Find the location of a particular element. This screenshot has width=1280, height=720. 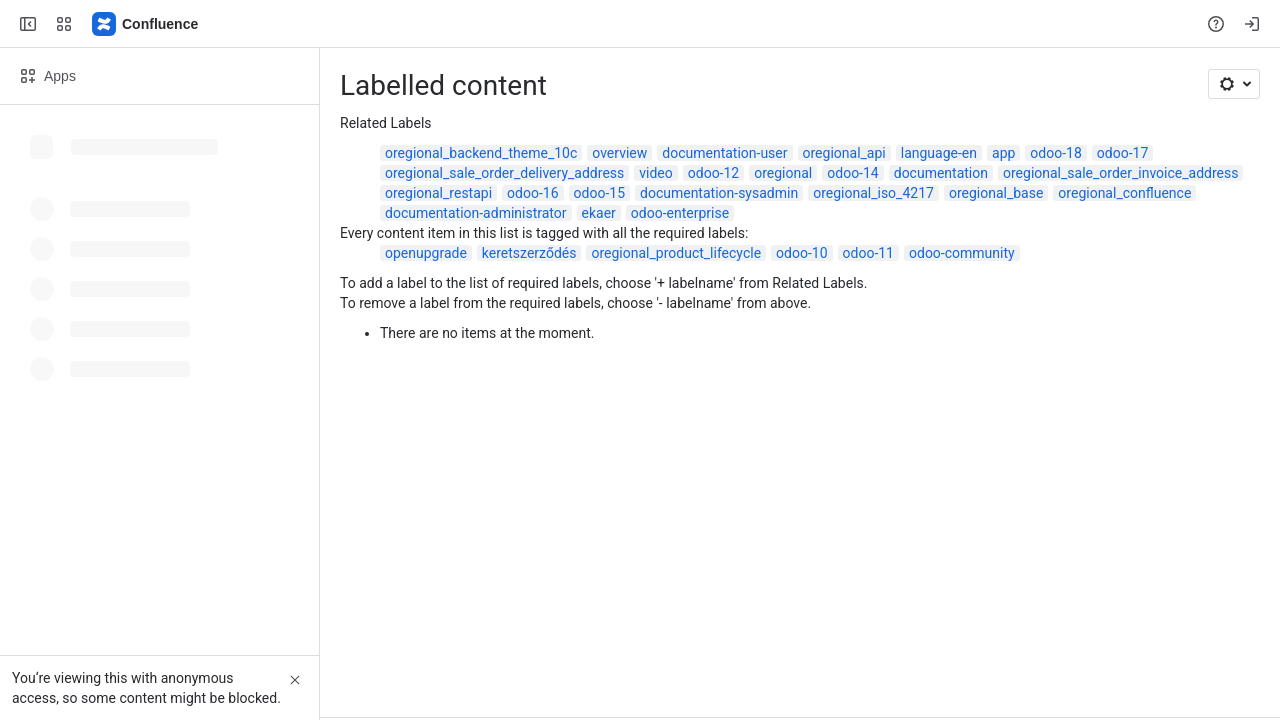

documentation-user is located at coordinates (724, 153).